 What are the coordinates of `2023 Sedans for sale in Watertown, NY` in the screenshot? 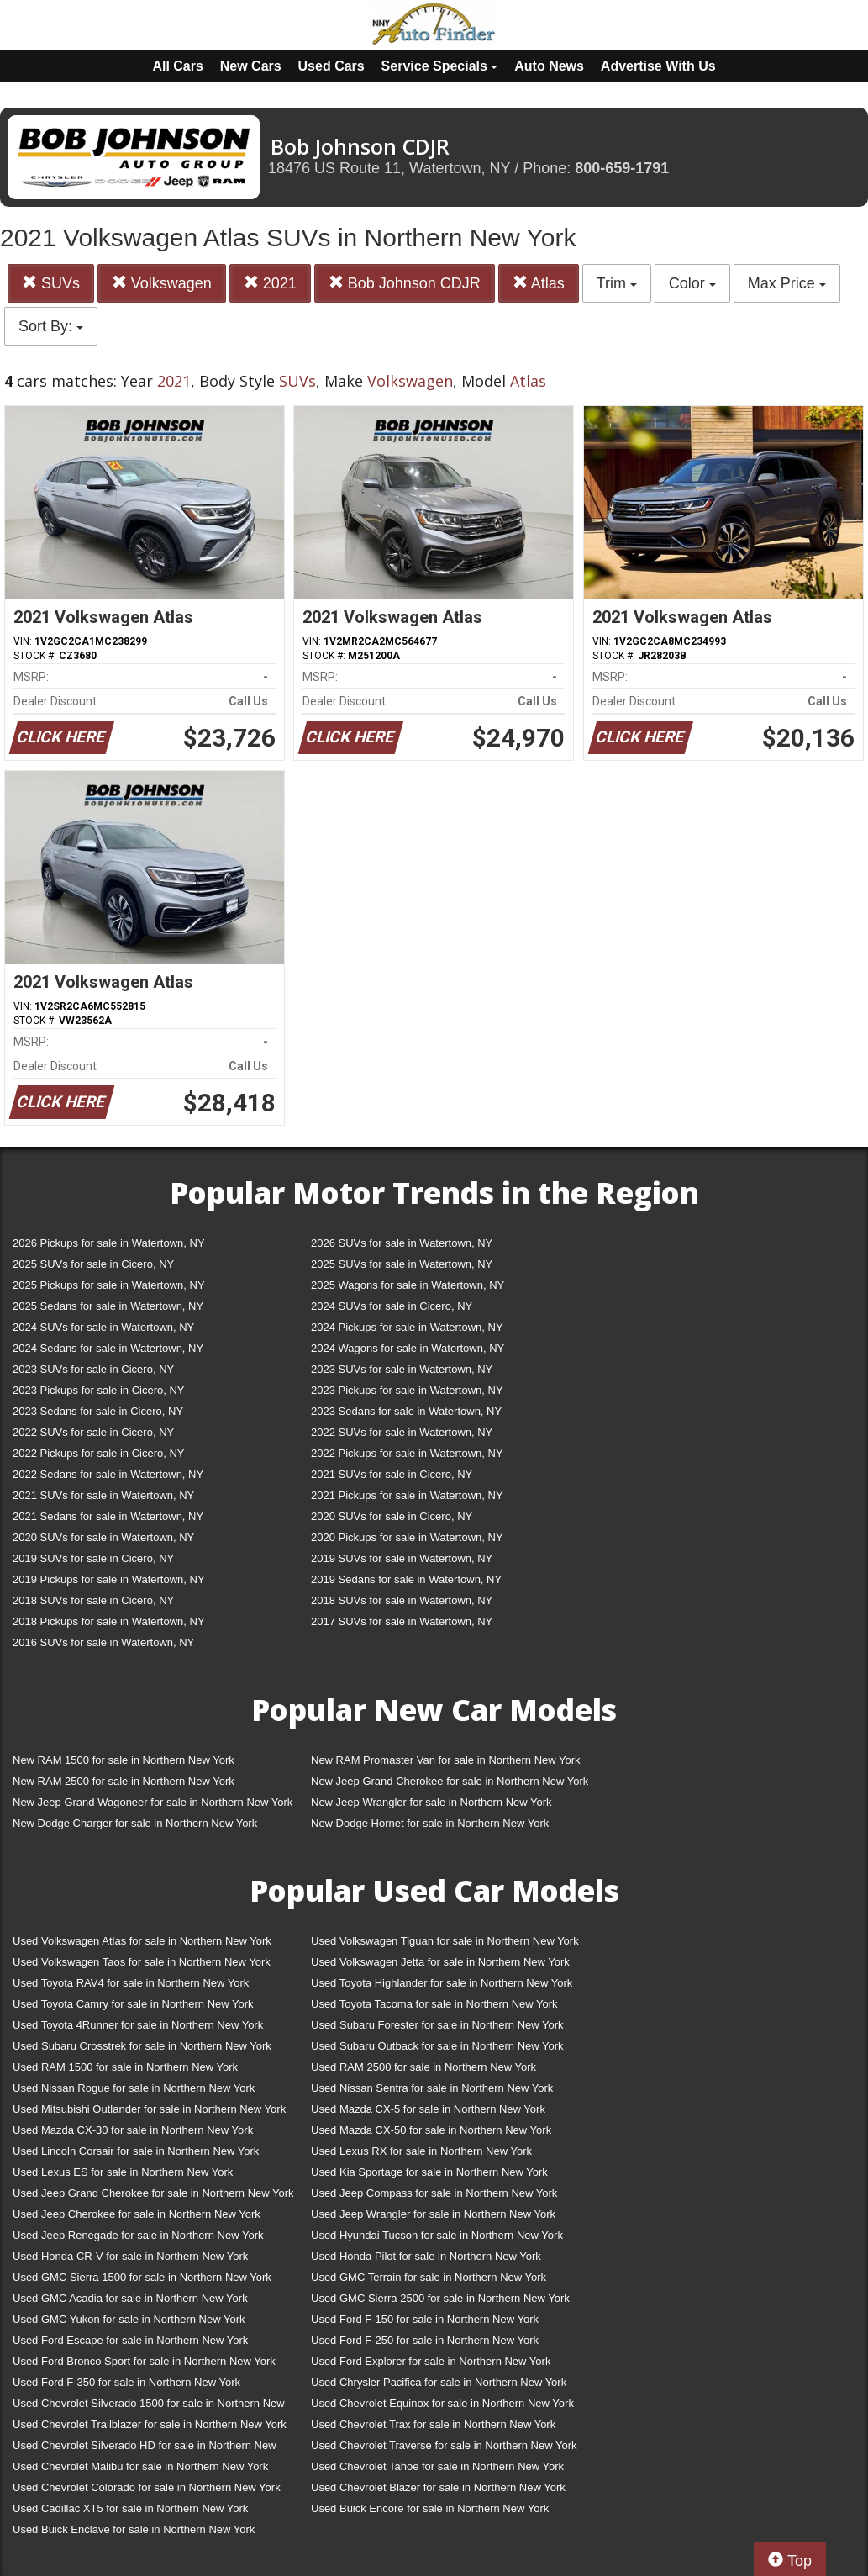 It's located at (406, 1411).